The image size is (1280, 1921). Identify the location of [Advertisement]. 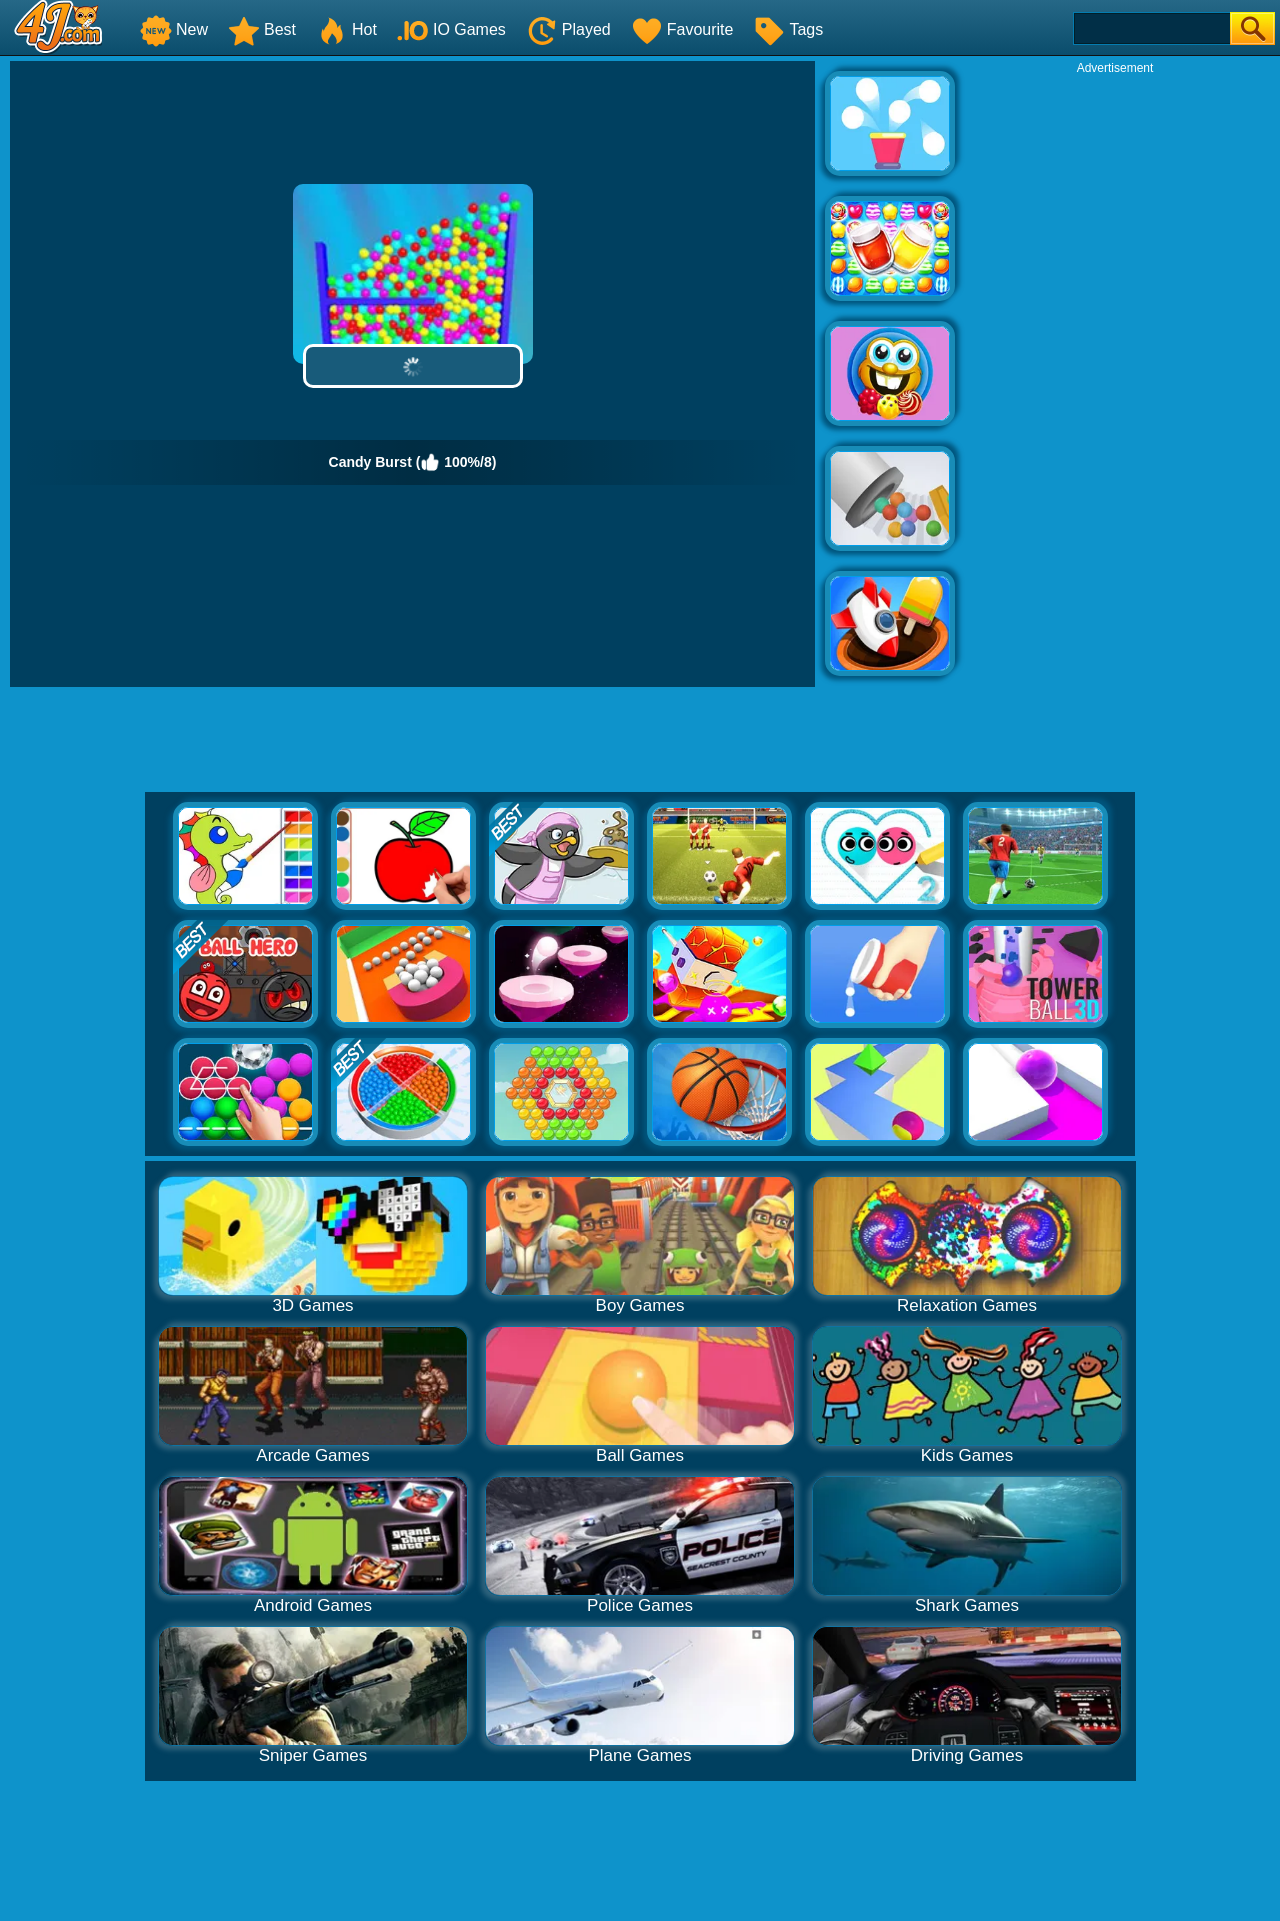
(1115, 376).